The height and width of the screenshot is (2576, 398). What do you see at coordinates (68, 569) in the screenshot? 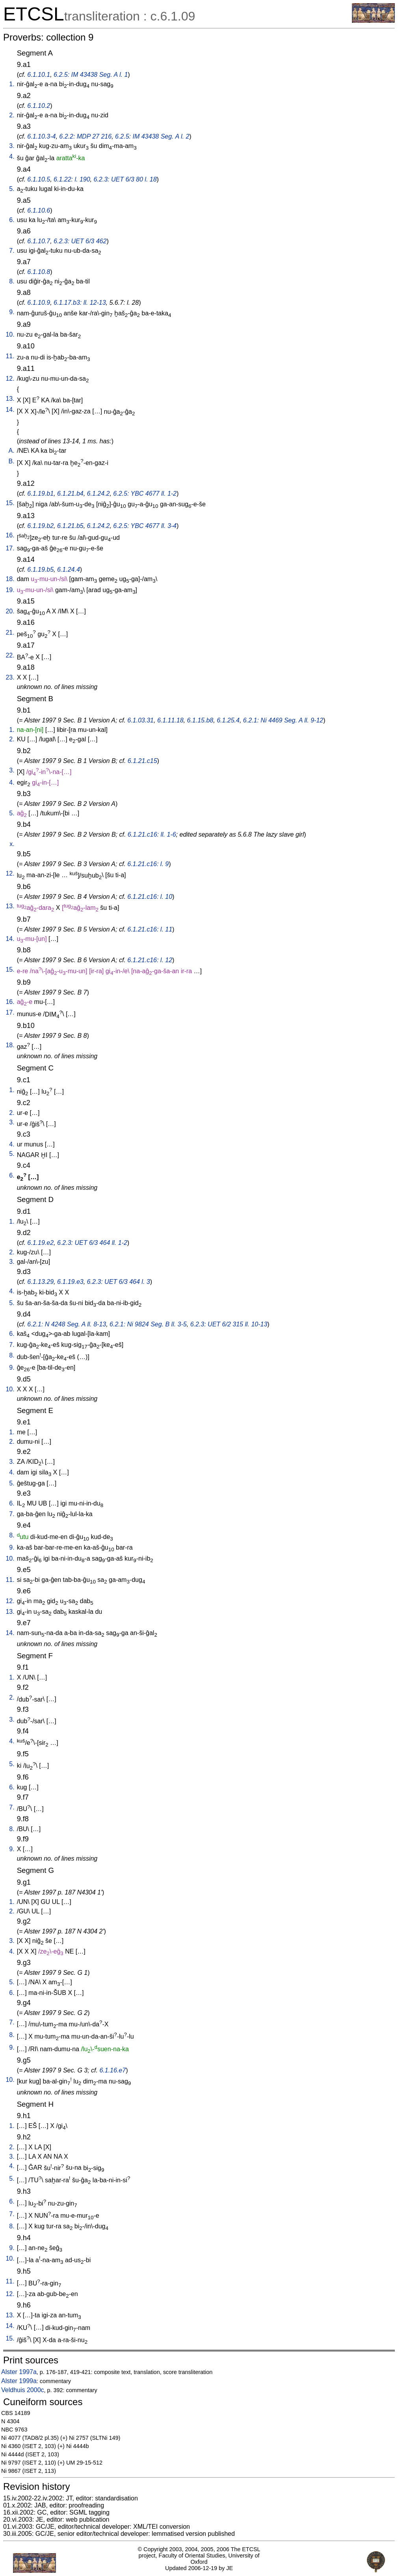
I see `6.1.24.4` at bounding box center [68, 569].